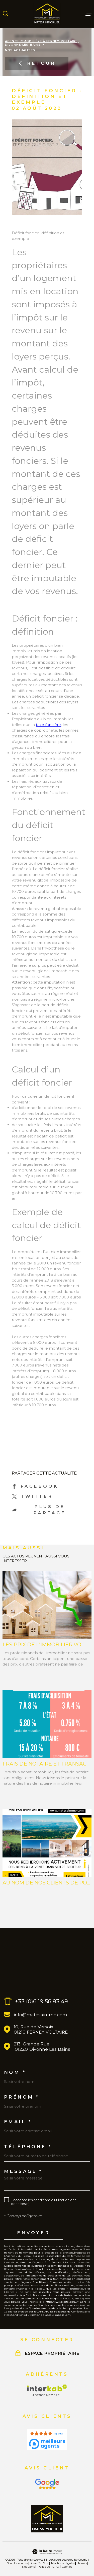 Image resolution: width=94 pixels, height=2576 pixels. What do you see at coordinates (33, 2232) in the screenshot?
I see `Envoyer` at bounding box center [33, 2232].